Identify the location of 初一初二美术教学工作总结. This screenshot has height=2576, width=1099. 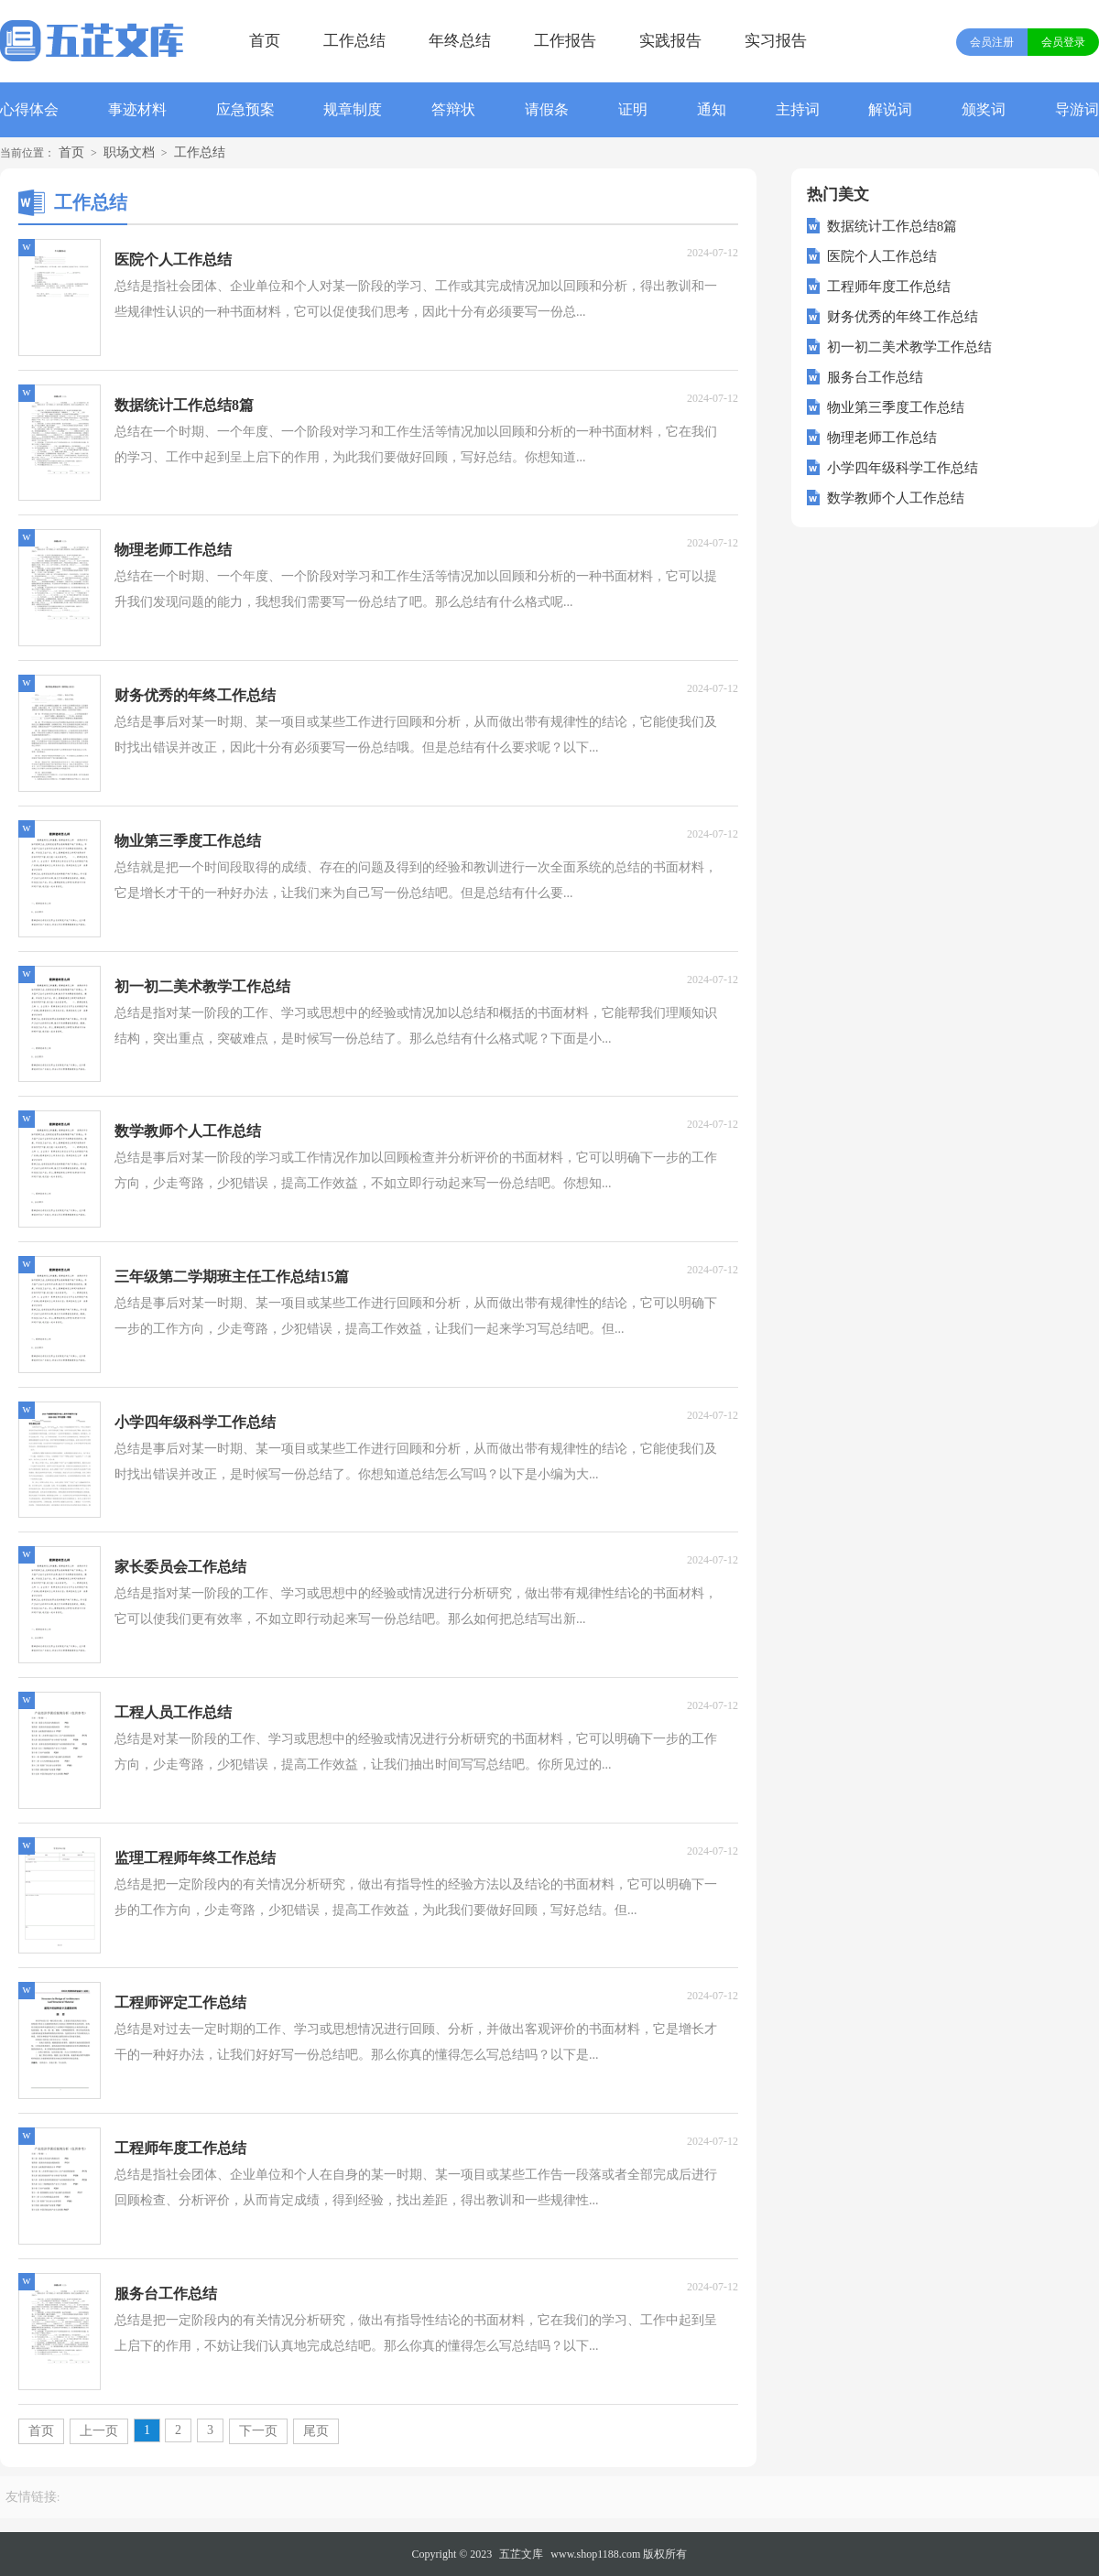
(909, 347).